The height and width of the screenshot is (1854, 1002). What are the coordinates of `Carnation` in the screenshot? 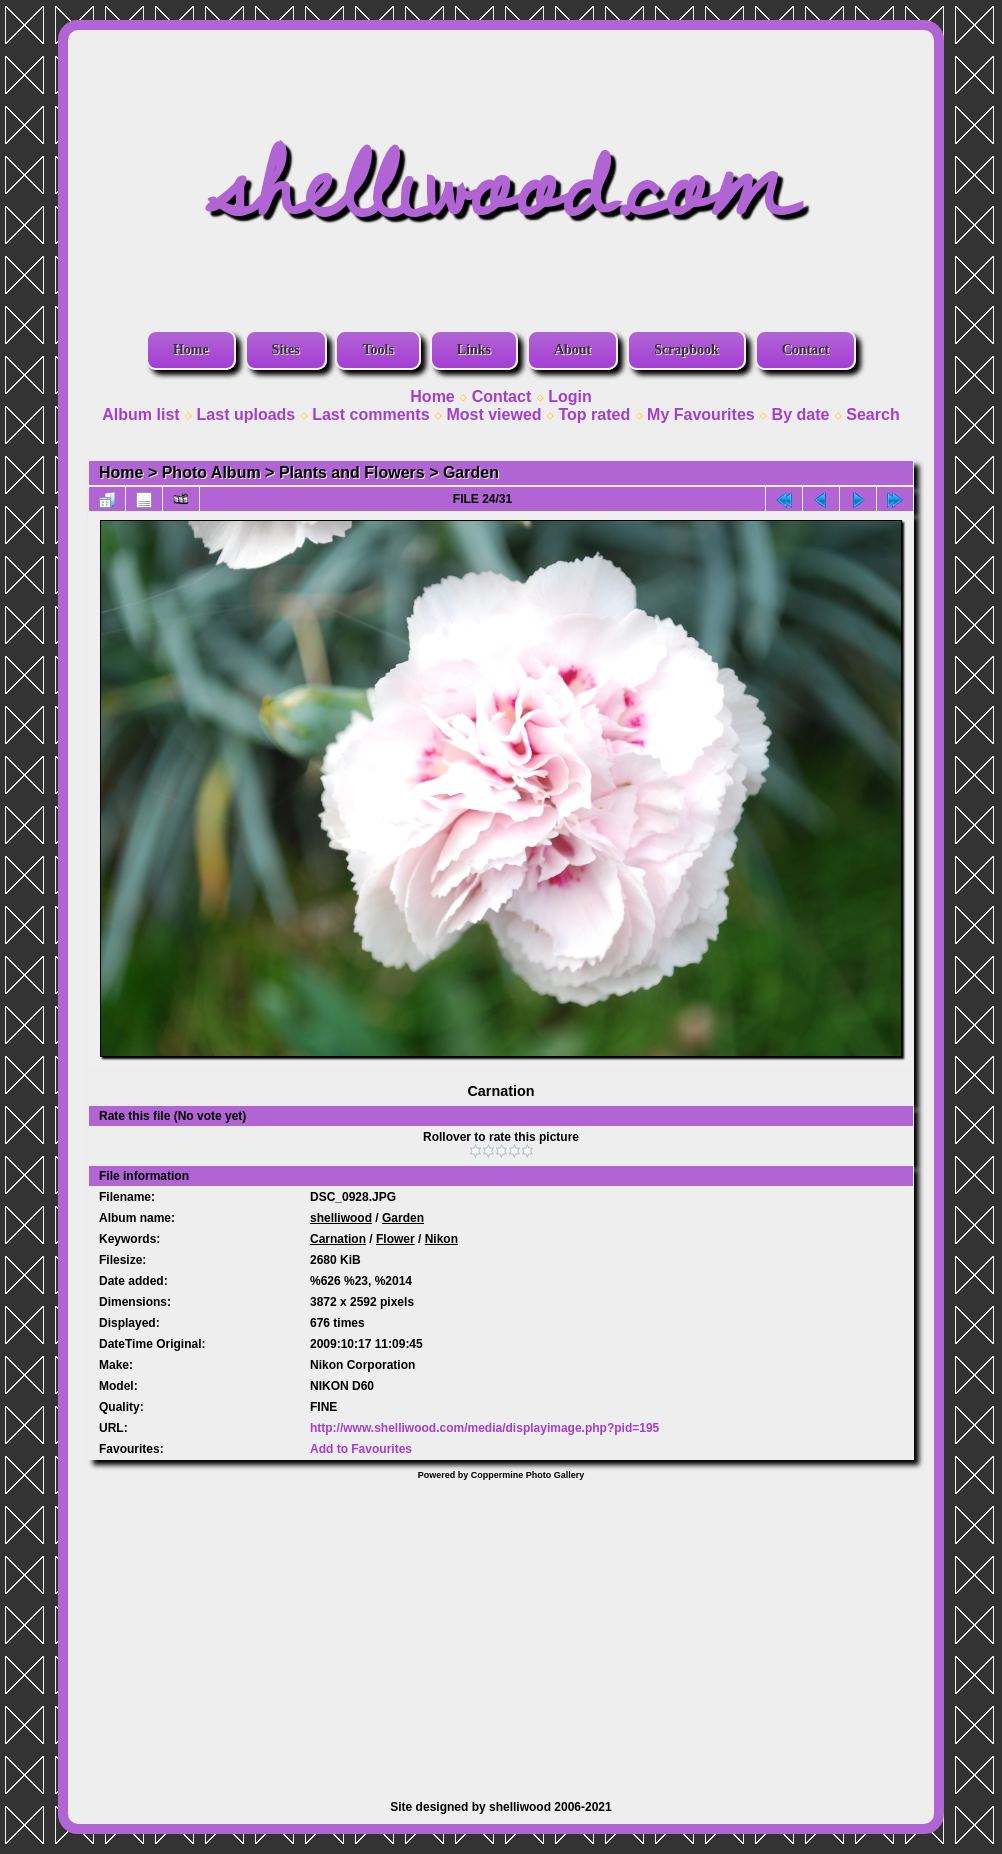 It's located at (338, 1239).